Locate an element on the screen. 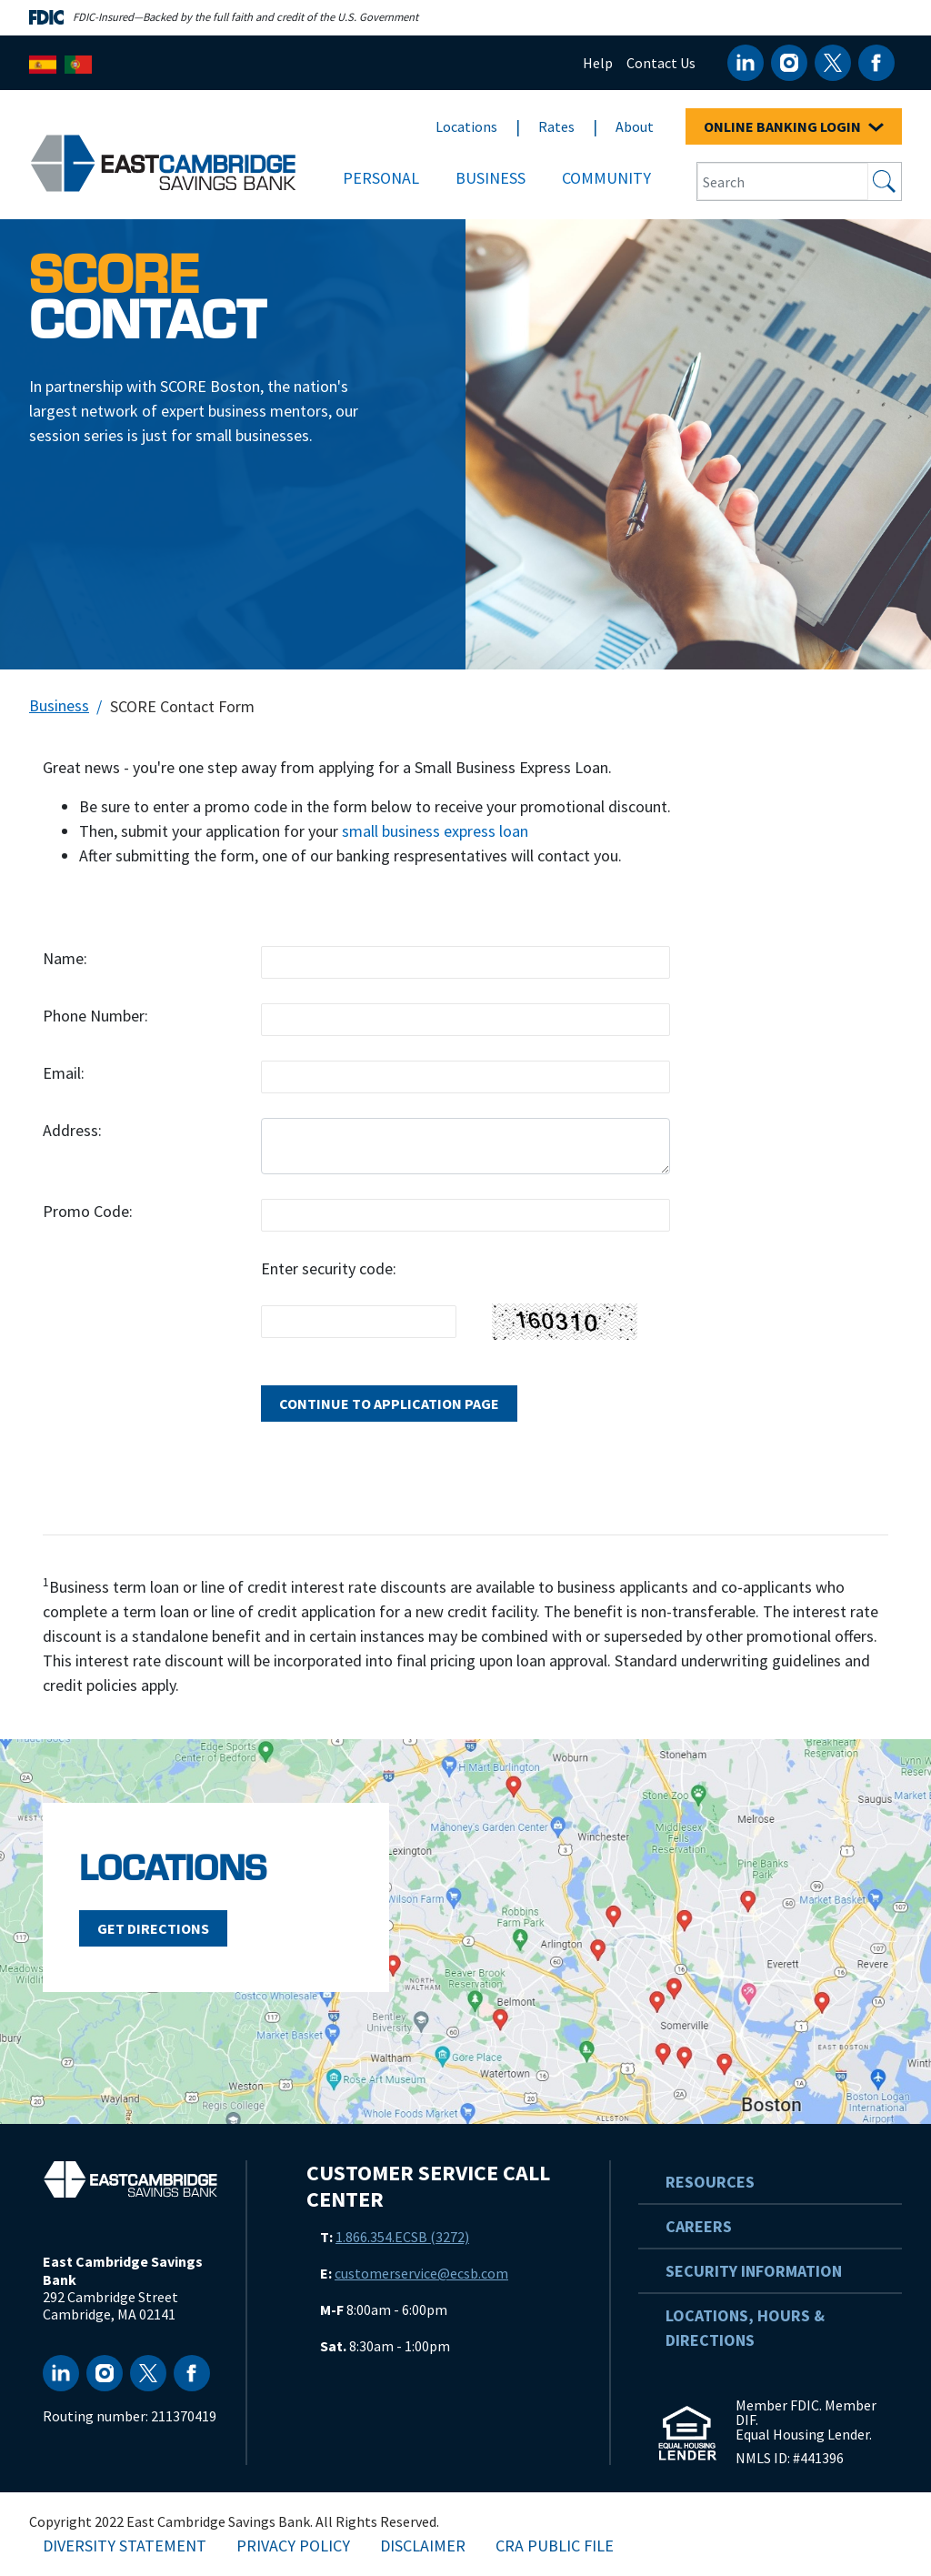 This screenshot has width=931, height=2576. Business is located at coordinates (490, 177).